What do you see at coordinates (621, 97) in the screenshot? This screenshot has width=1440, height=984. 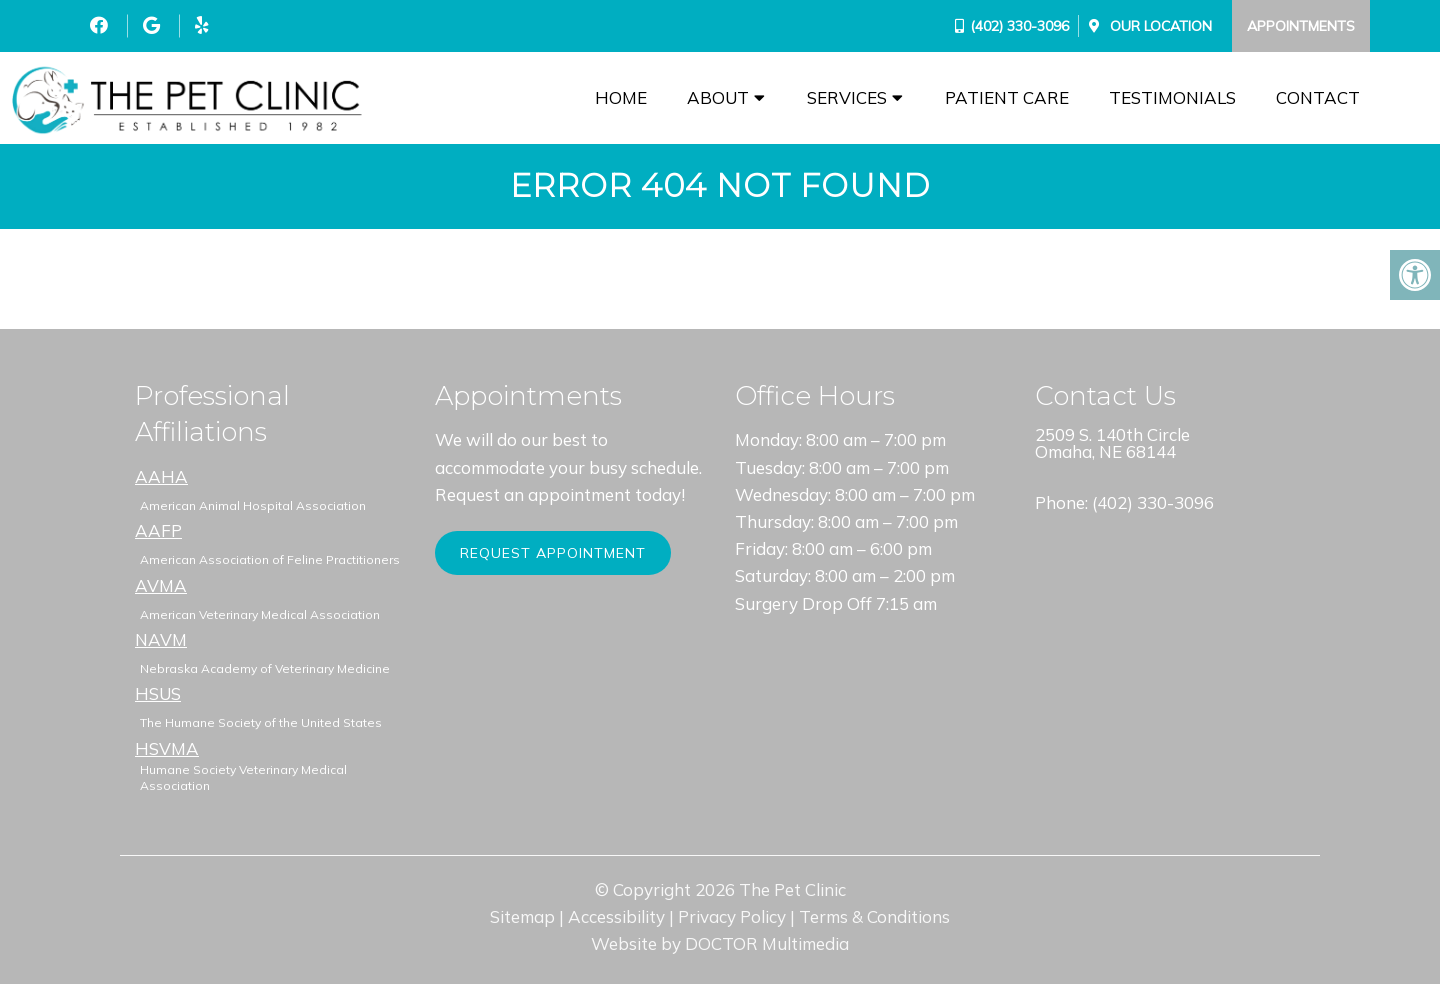 I see `Home` at bounding box center [621, 97].